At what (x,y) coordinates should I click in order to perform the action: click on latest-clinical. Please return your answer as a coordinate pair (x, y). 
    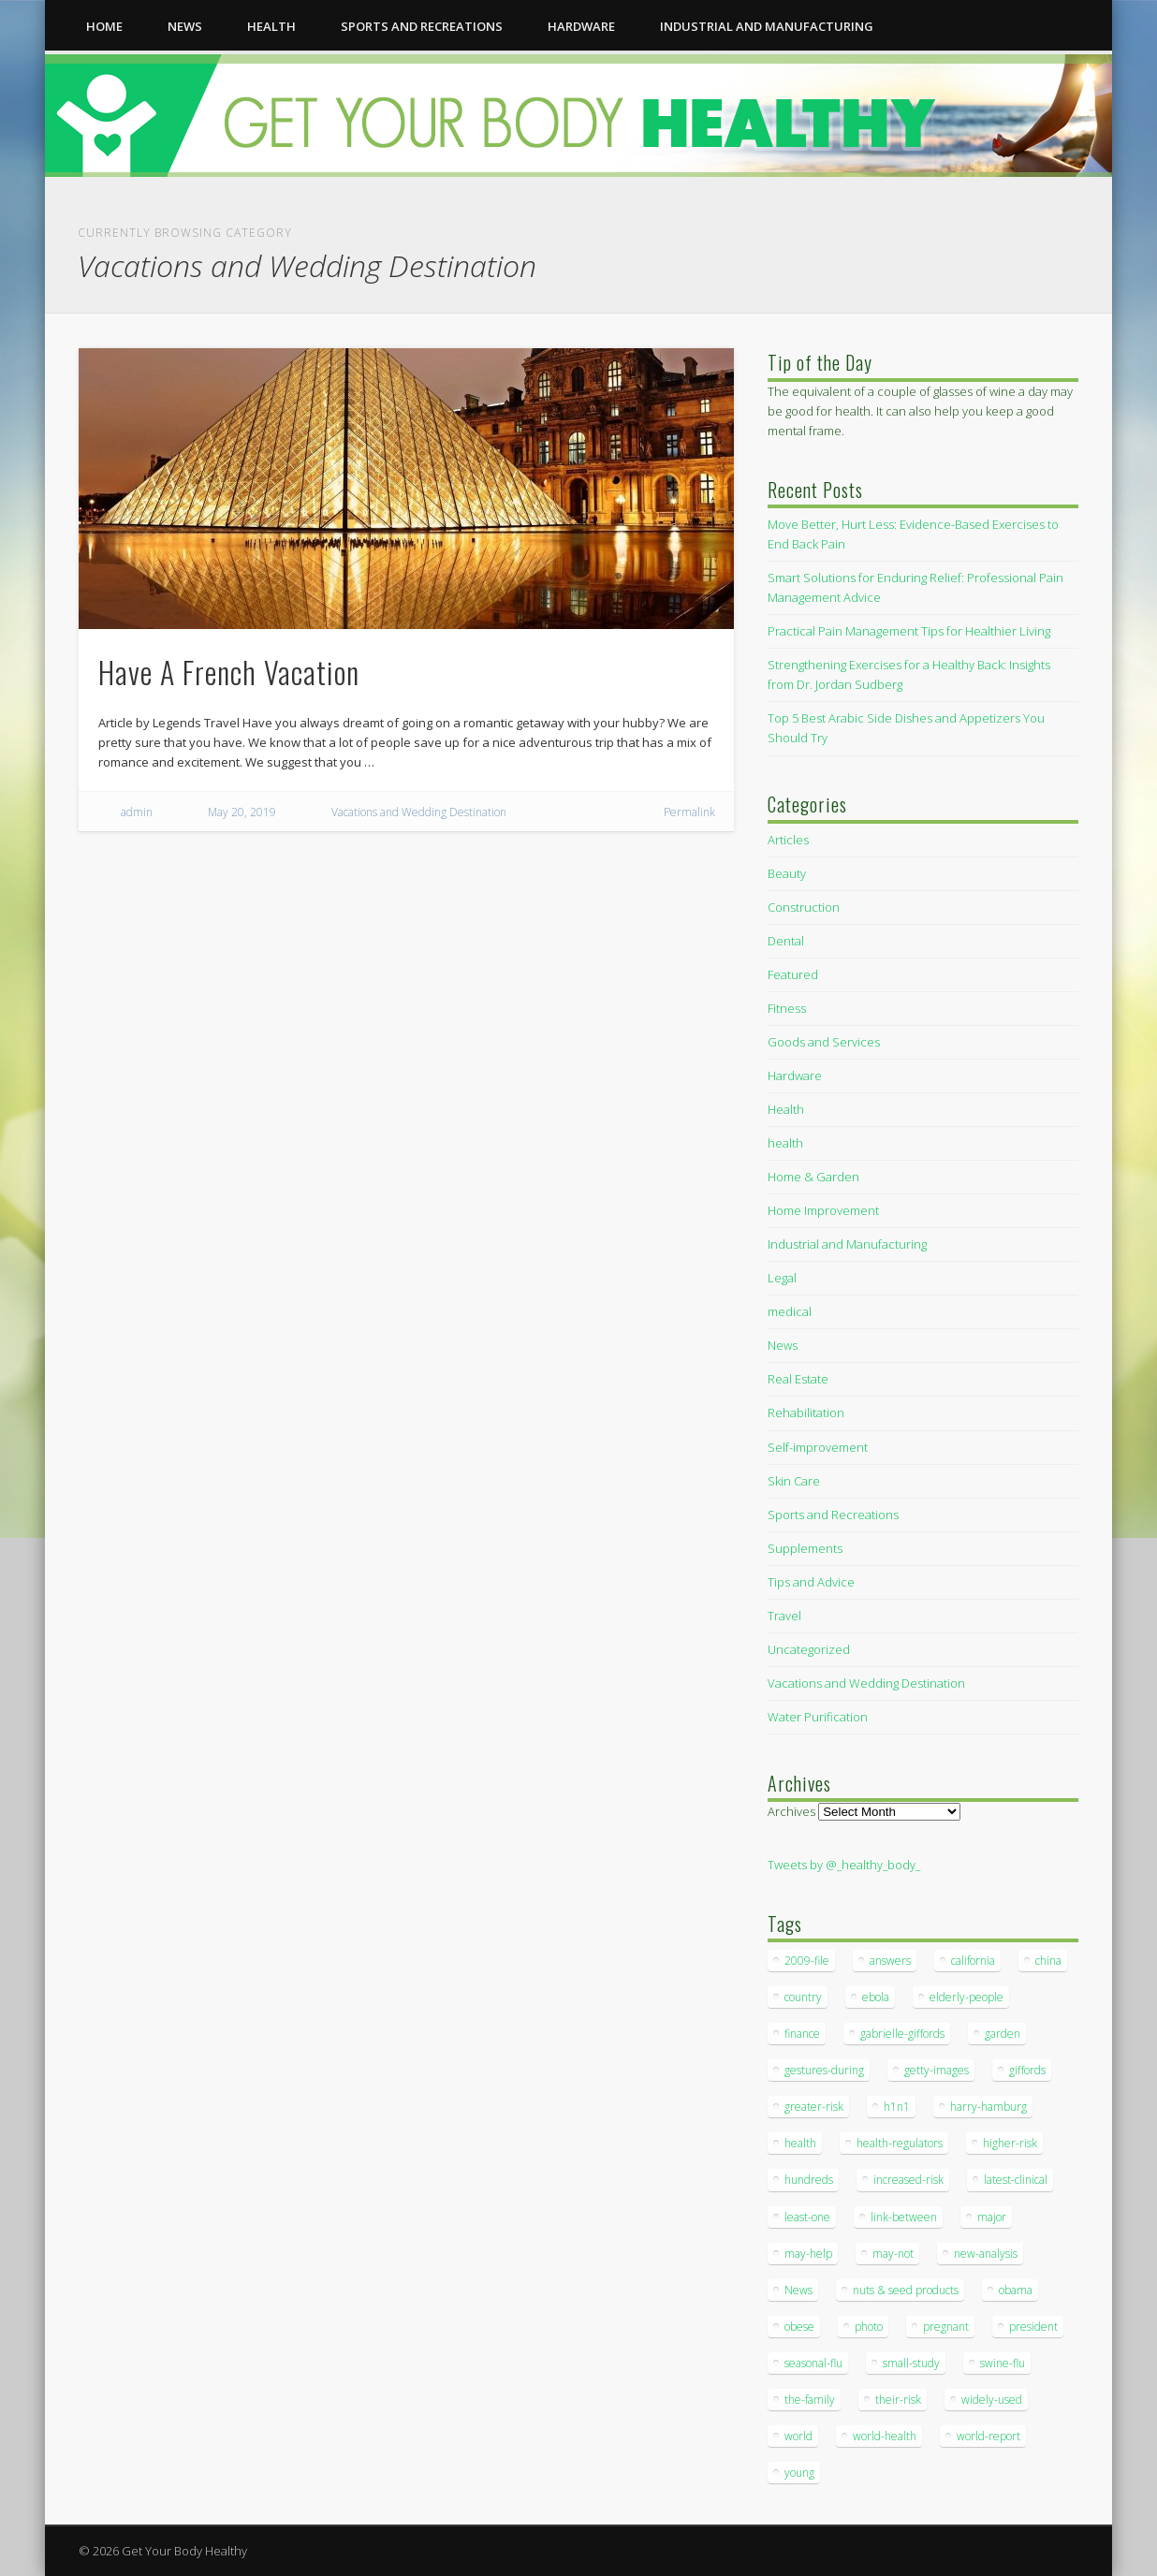
    Looking at the image, I should click on (1015, 2180).